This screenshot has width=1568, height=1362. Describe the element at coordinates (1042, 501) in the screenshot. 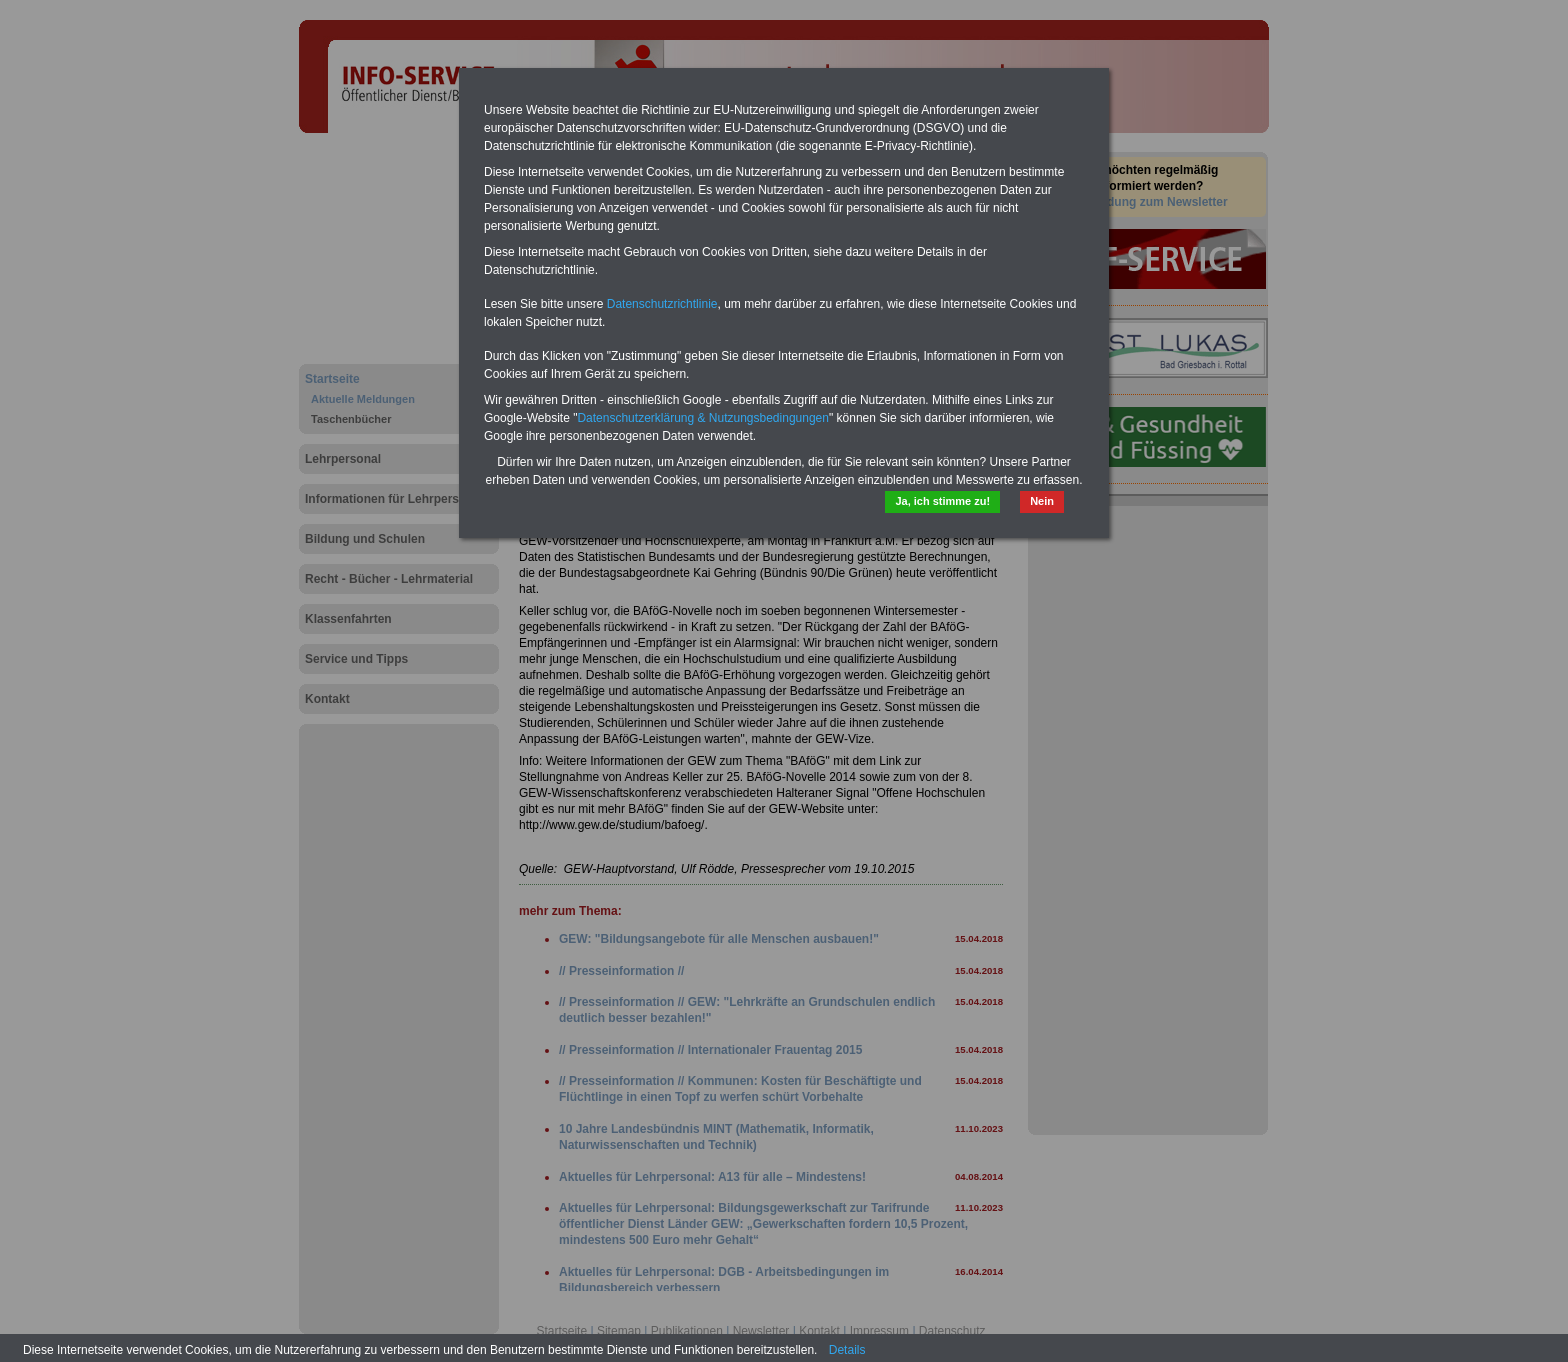

I see `Nein` at that location.